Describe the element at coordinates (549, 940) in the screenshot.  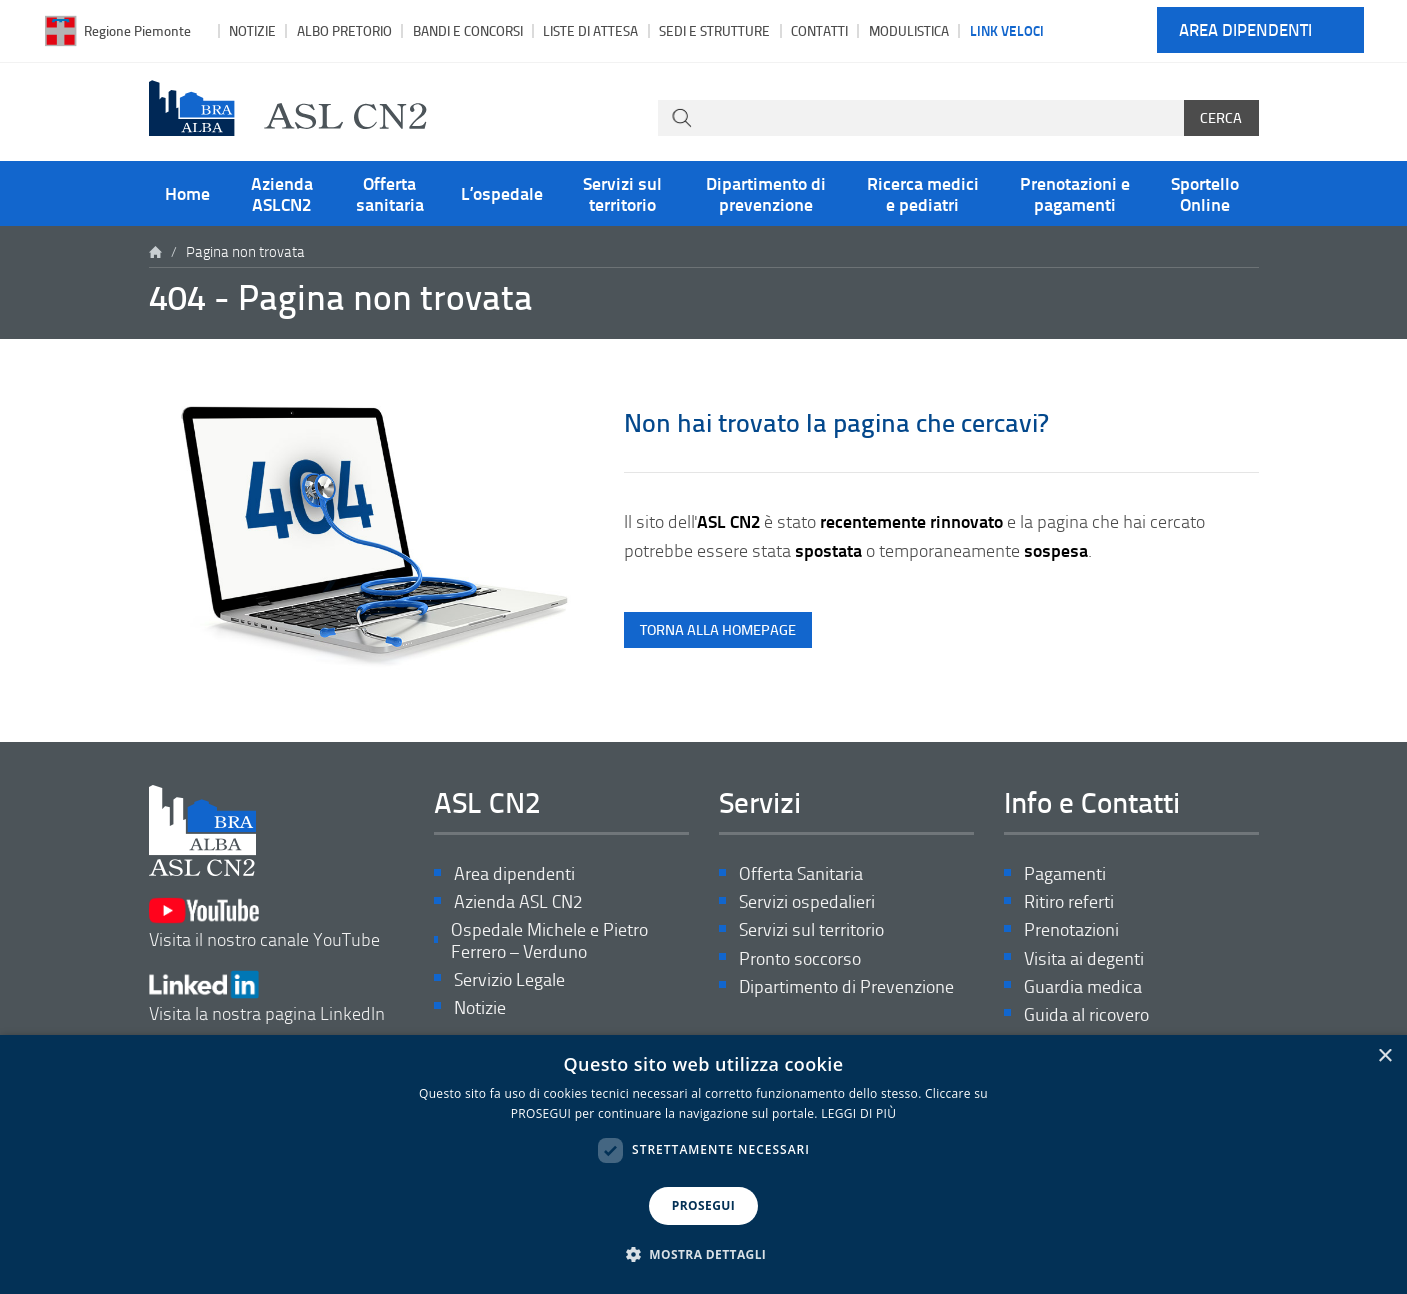
I see `Ospedale Michele e Pietro Ferrero – Verduno` at that location.